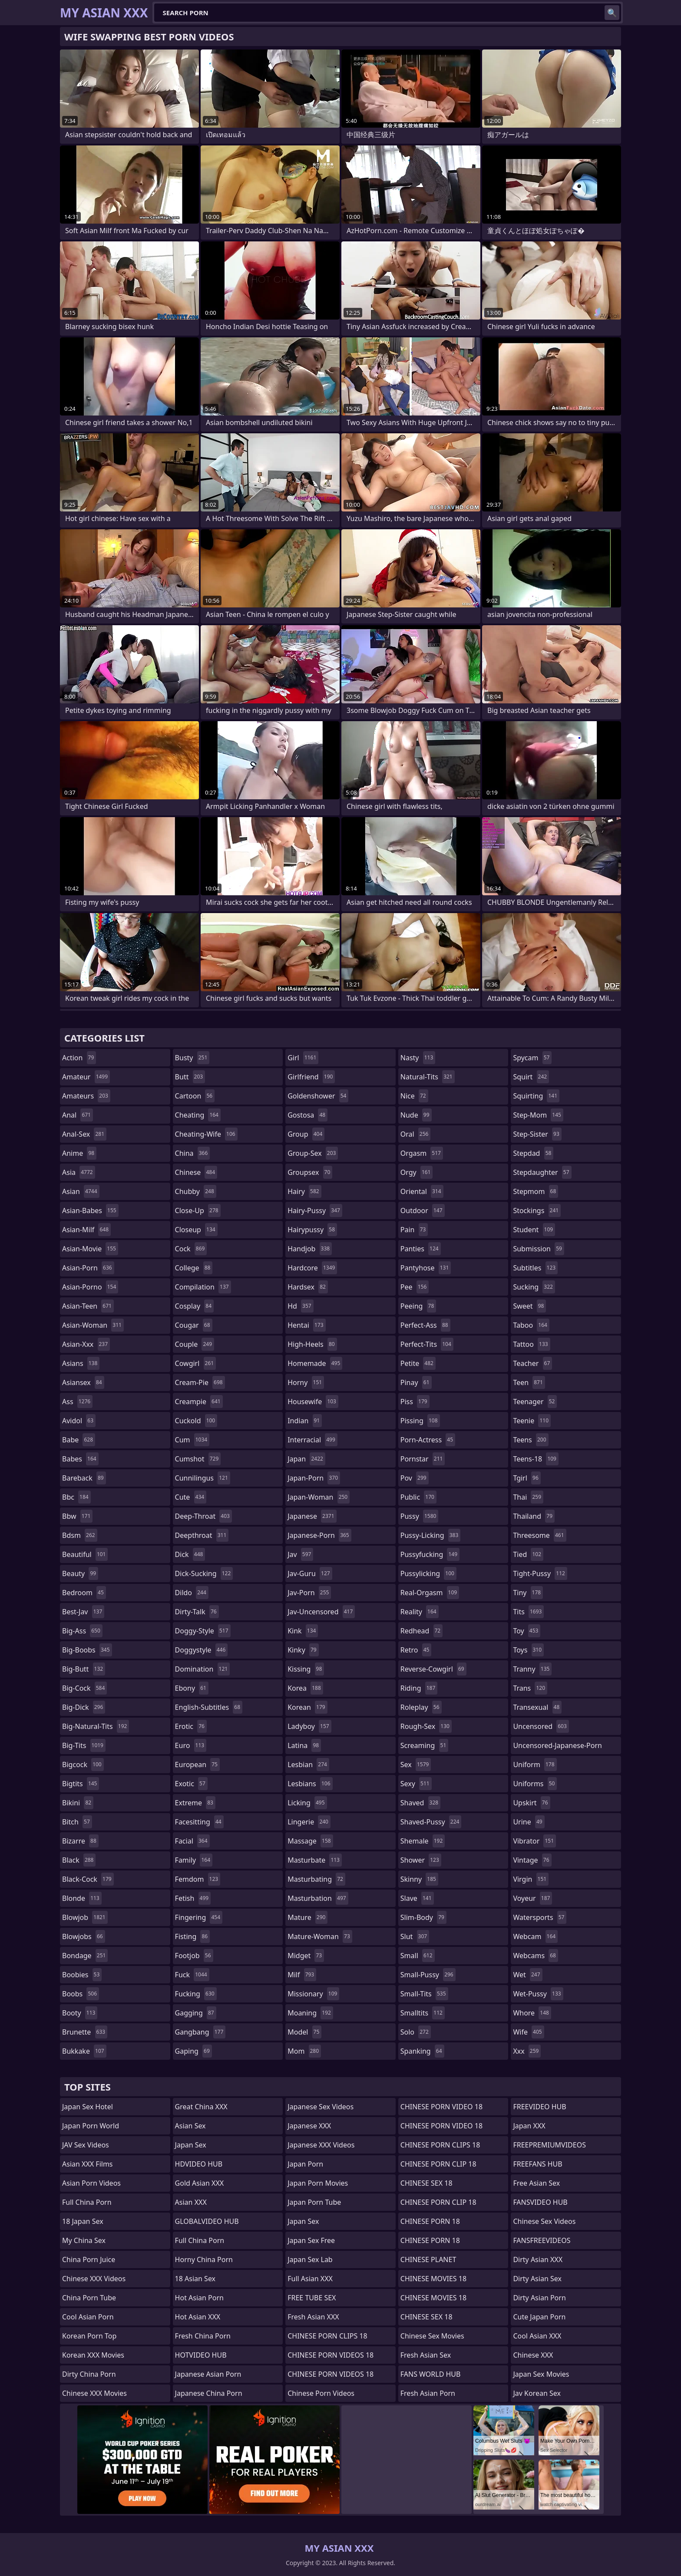 The image size is (681, 2576). What do you see at coordinates (85, 2145) in the screenshot?
I see `JAV Sex Videos` at bounding box center [85, 2145].